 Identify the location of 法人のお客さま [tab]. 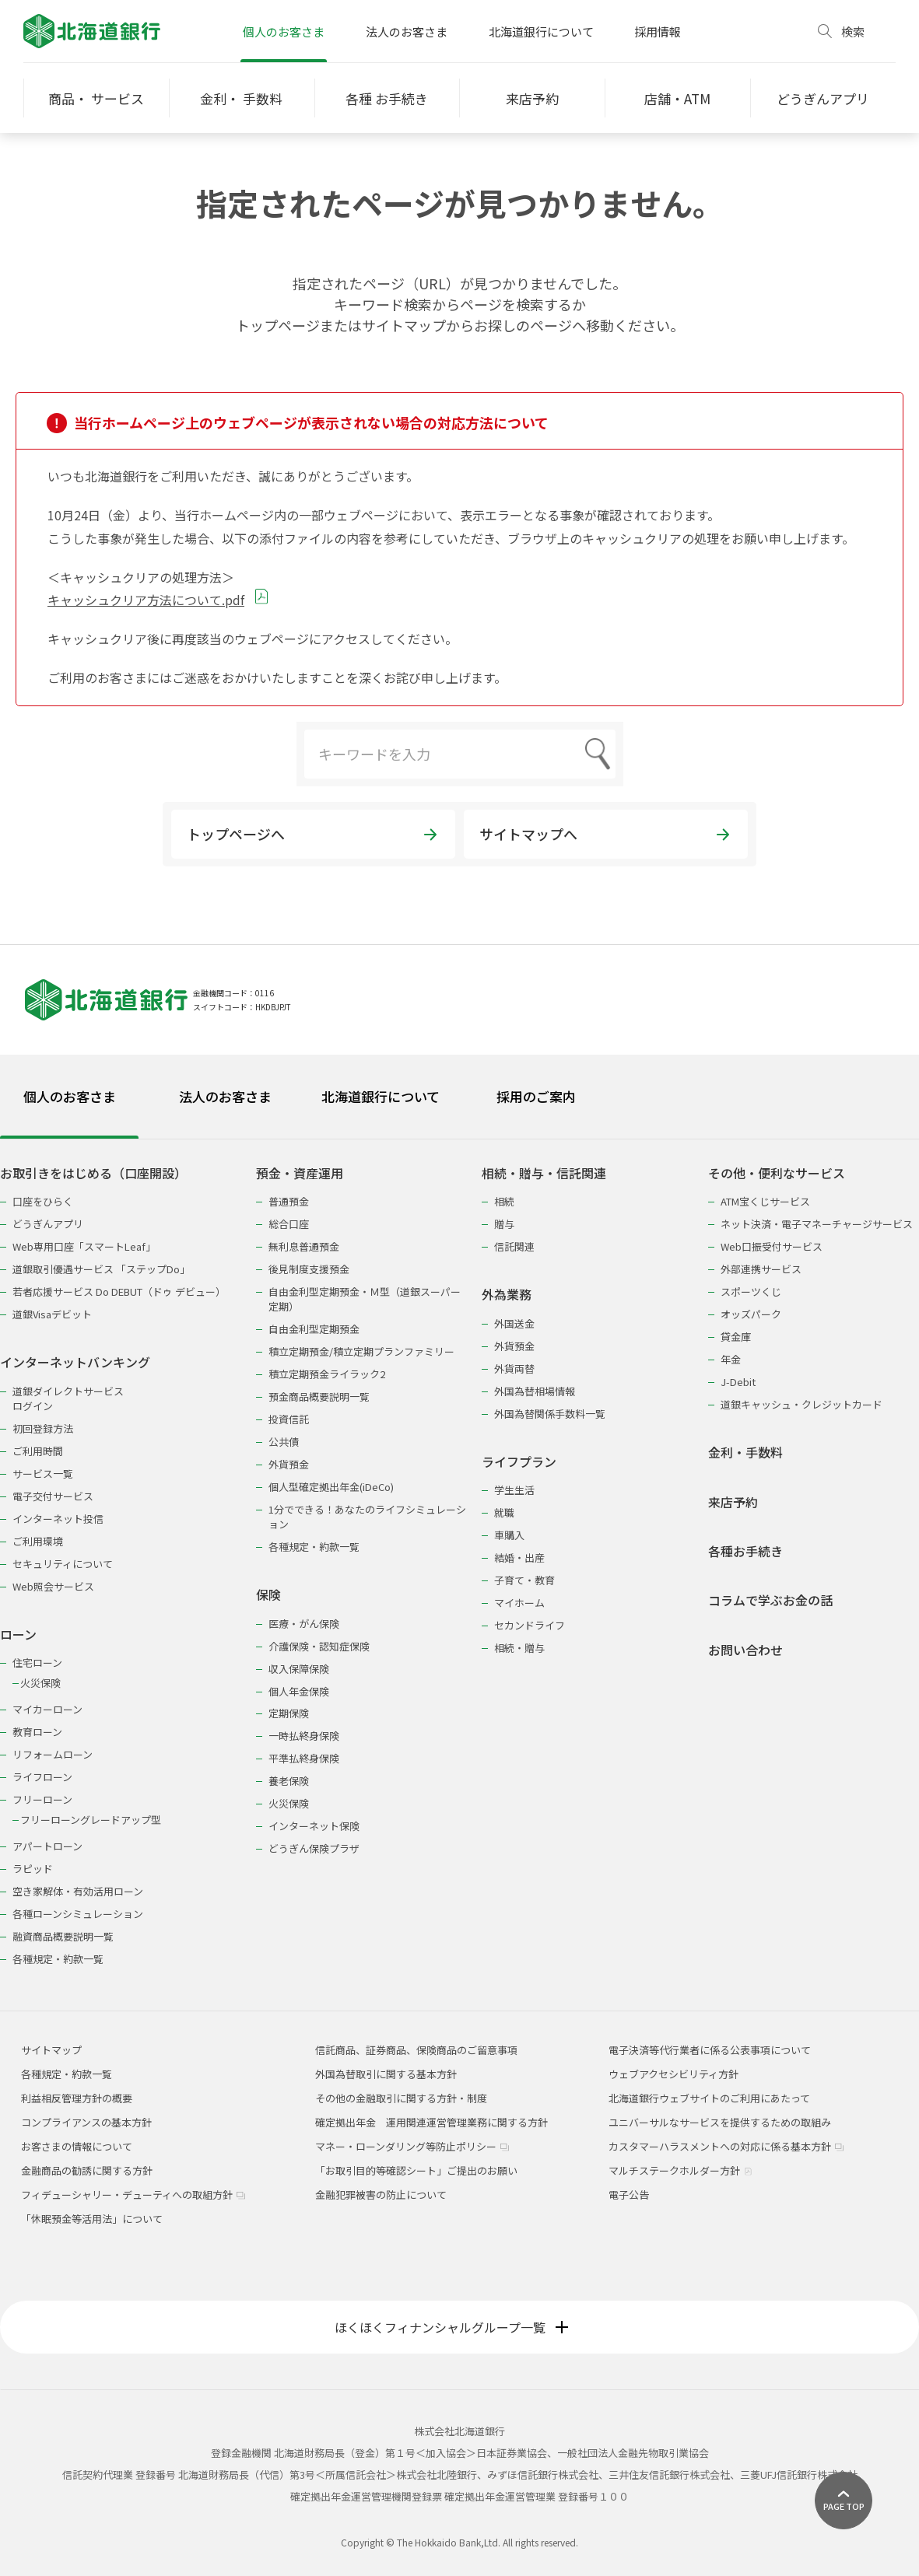
(225, 1096).